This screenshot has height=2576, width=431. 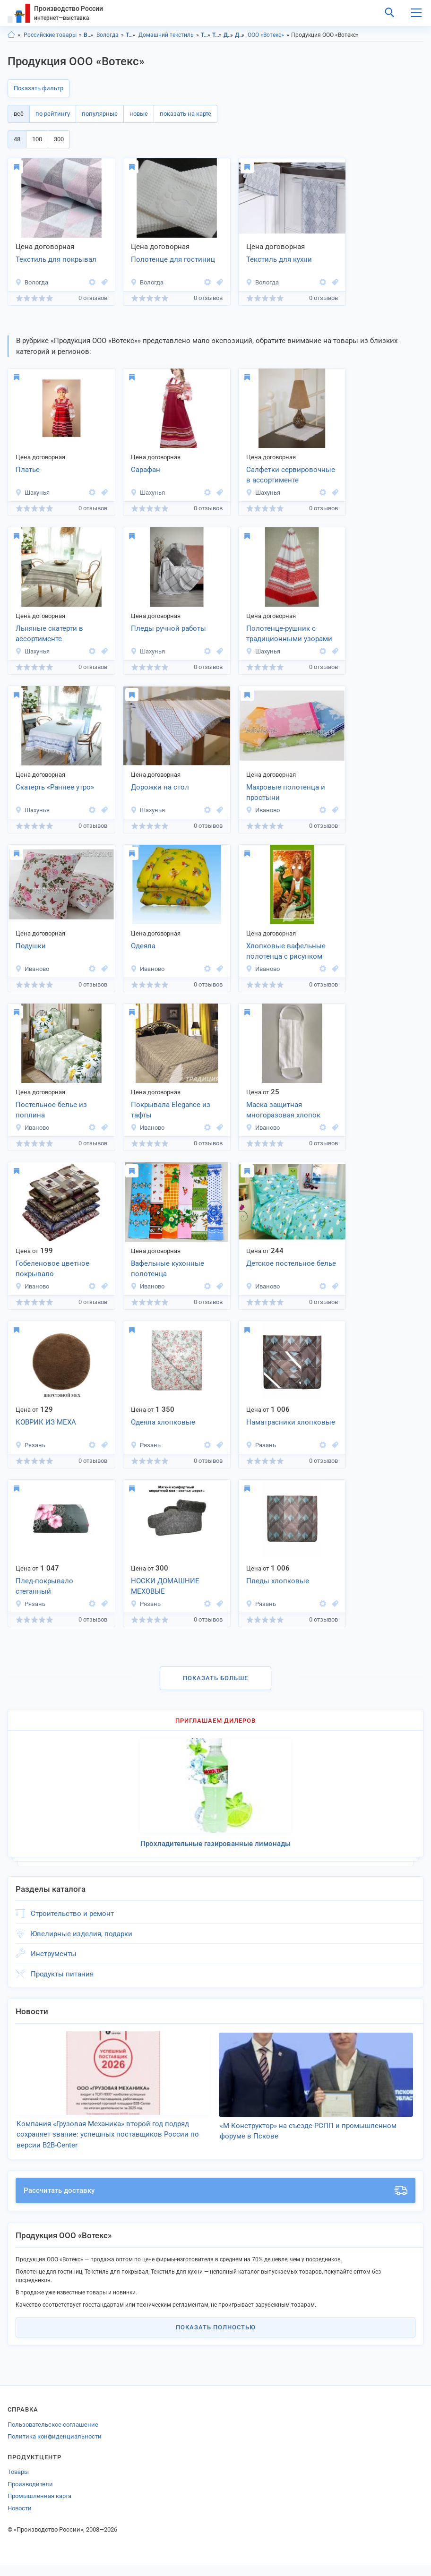 What do you see at coordinates (283, 1110) in the screenshot?
I see `Маска защитная многоразовая хлопок` at bounding box center [283, 1110].